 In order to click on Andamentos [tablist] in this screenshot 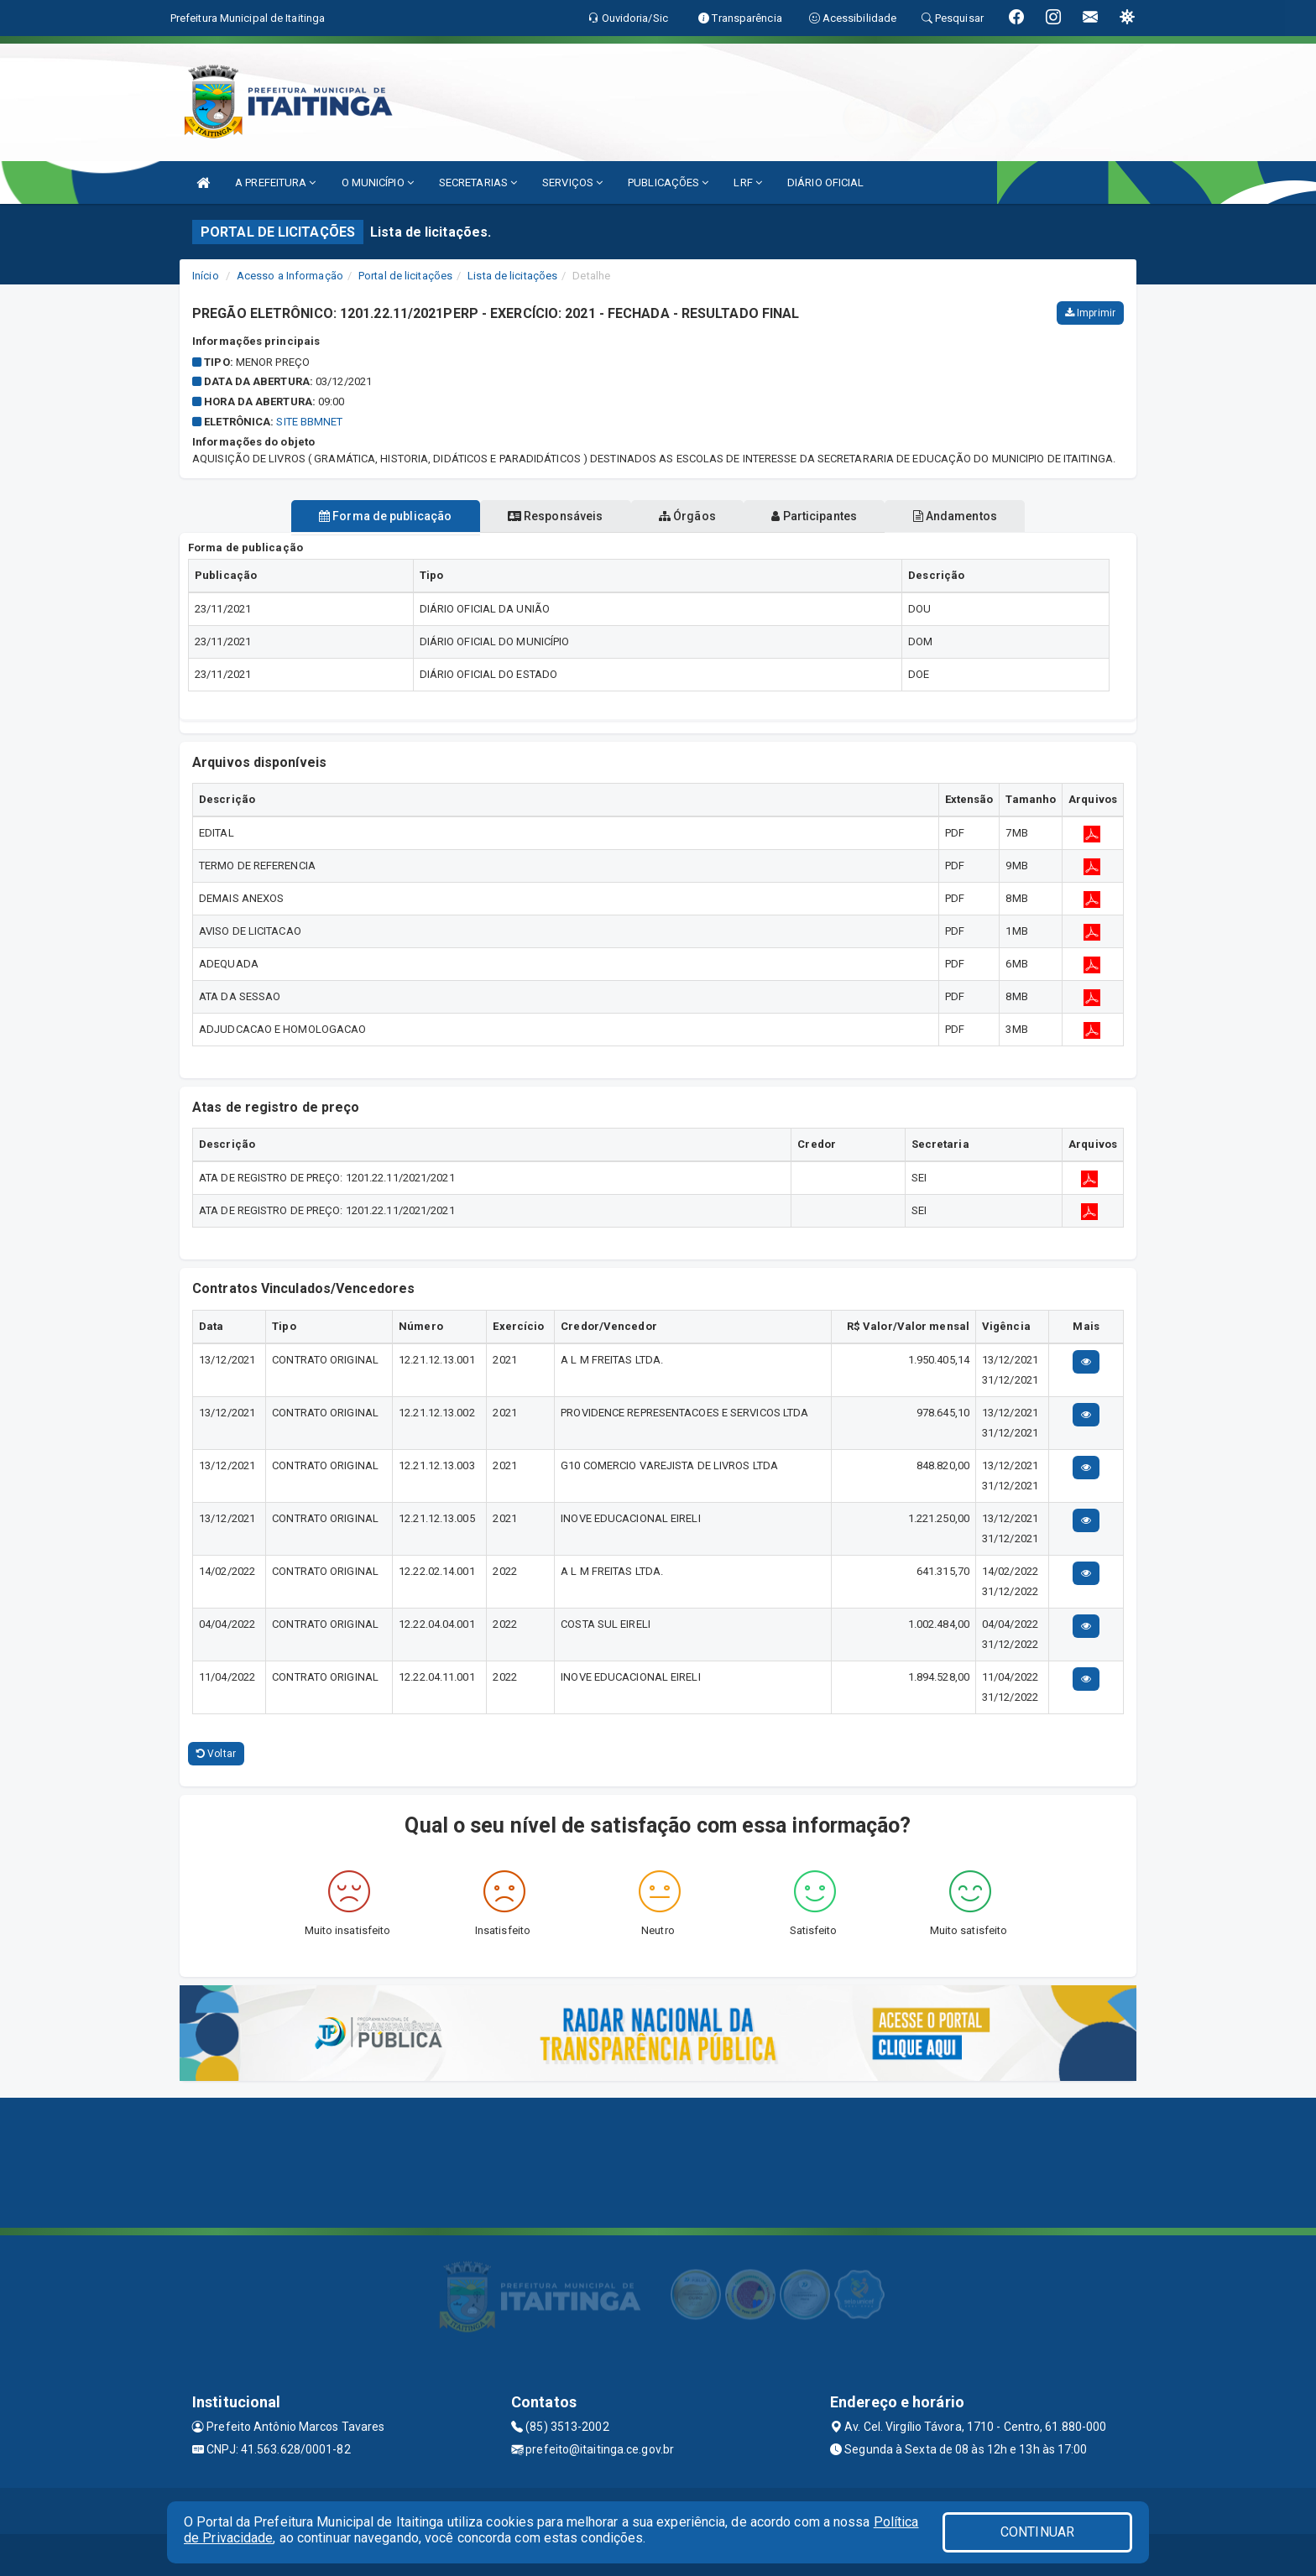, I will do `click(984, 516)`.